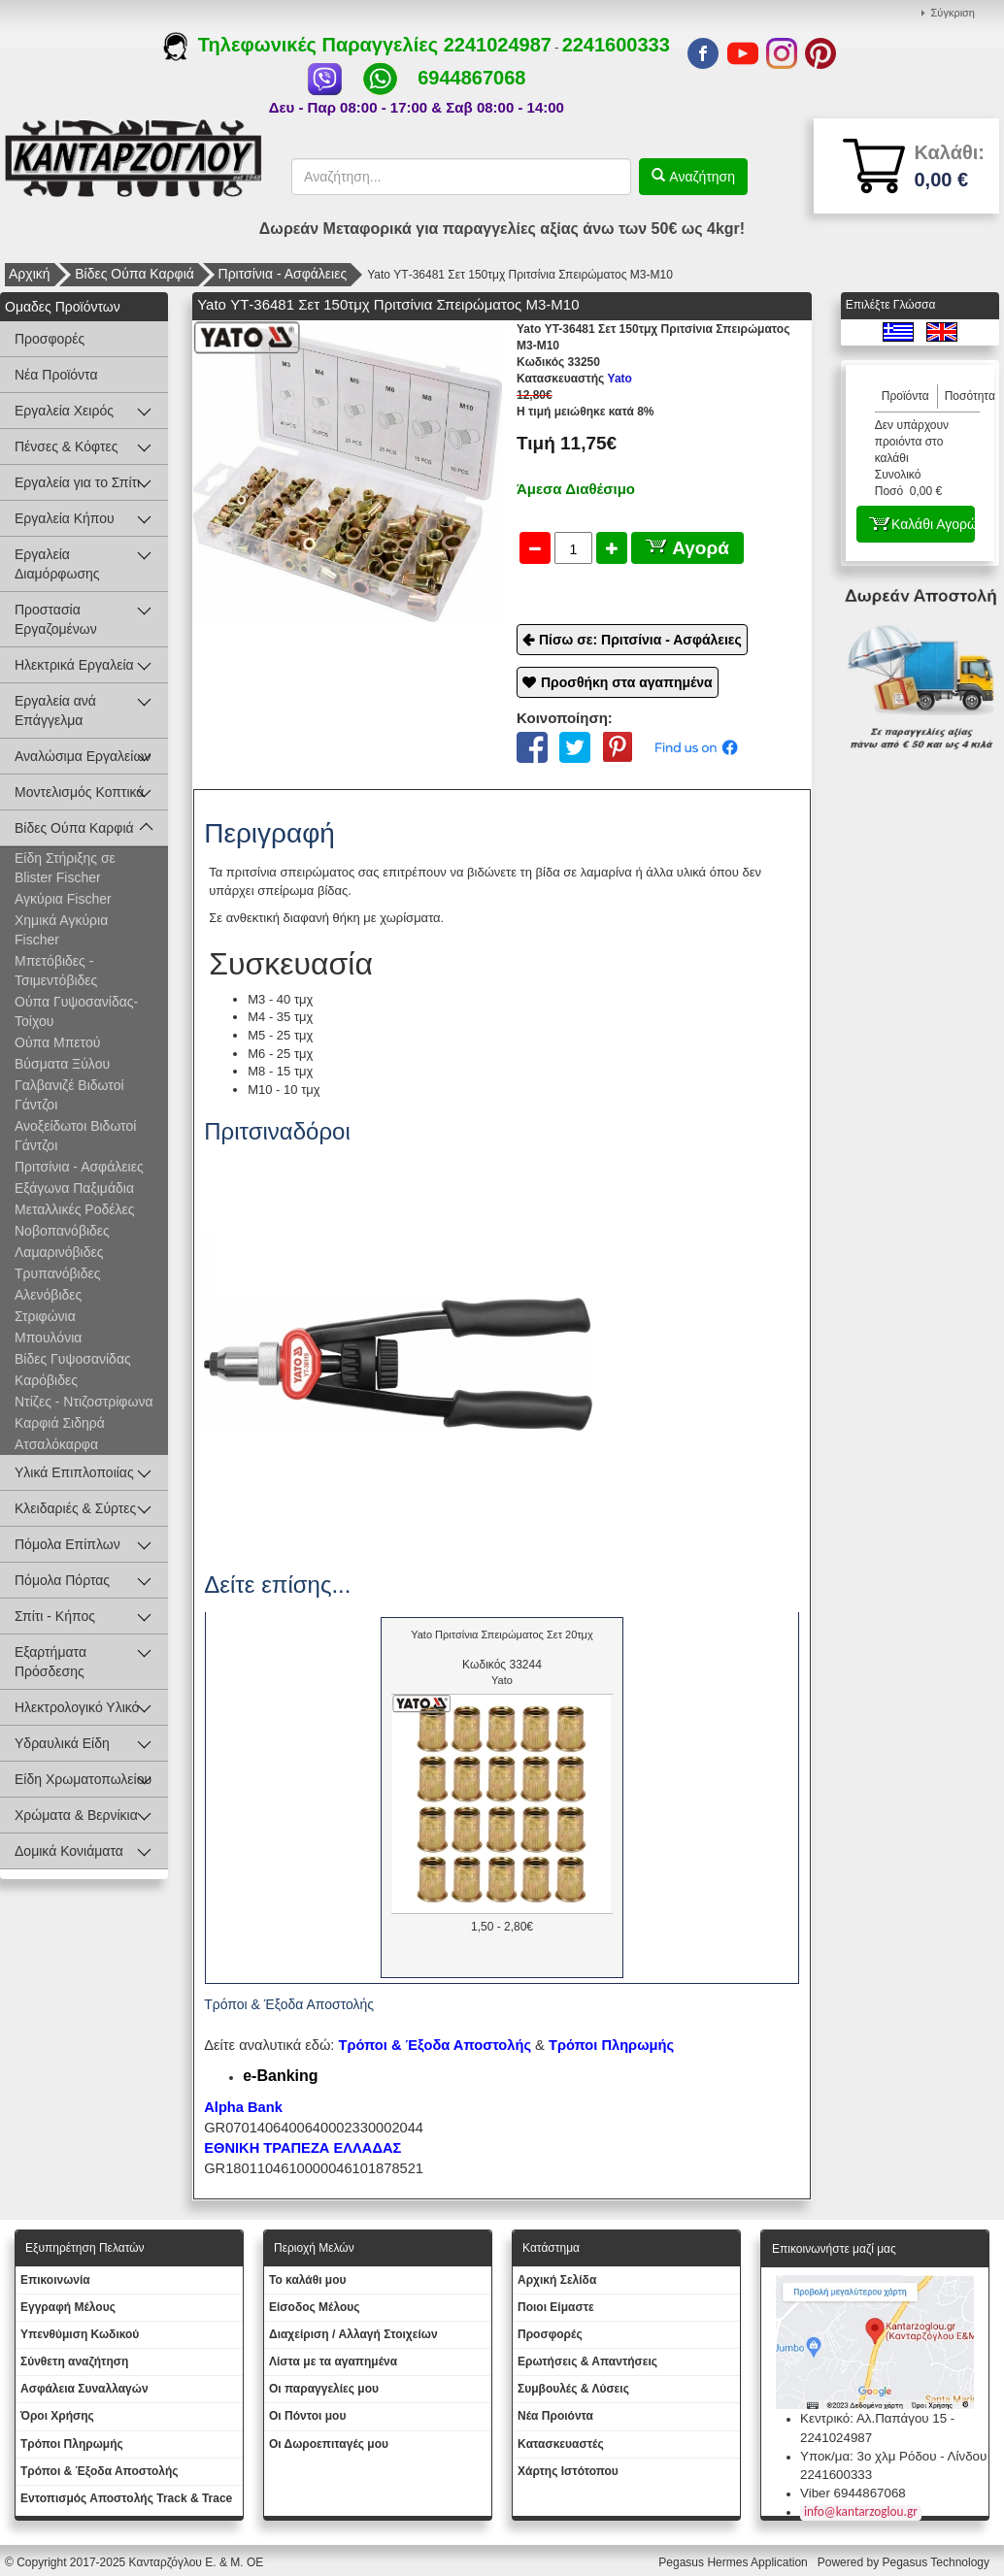 The width and height of the screenshot is (1004, 2576). What do you see at coordinates (573, 2388) in the screenshot?
I see `Συμβουλές & Λύσεις` at bounding box center [573, 2388].